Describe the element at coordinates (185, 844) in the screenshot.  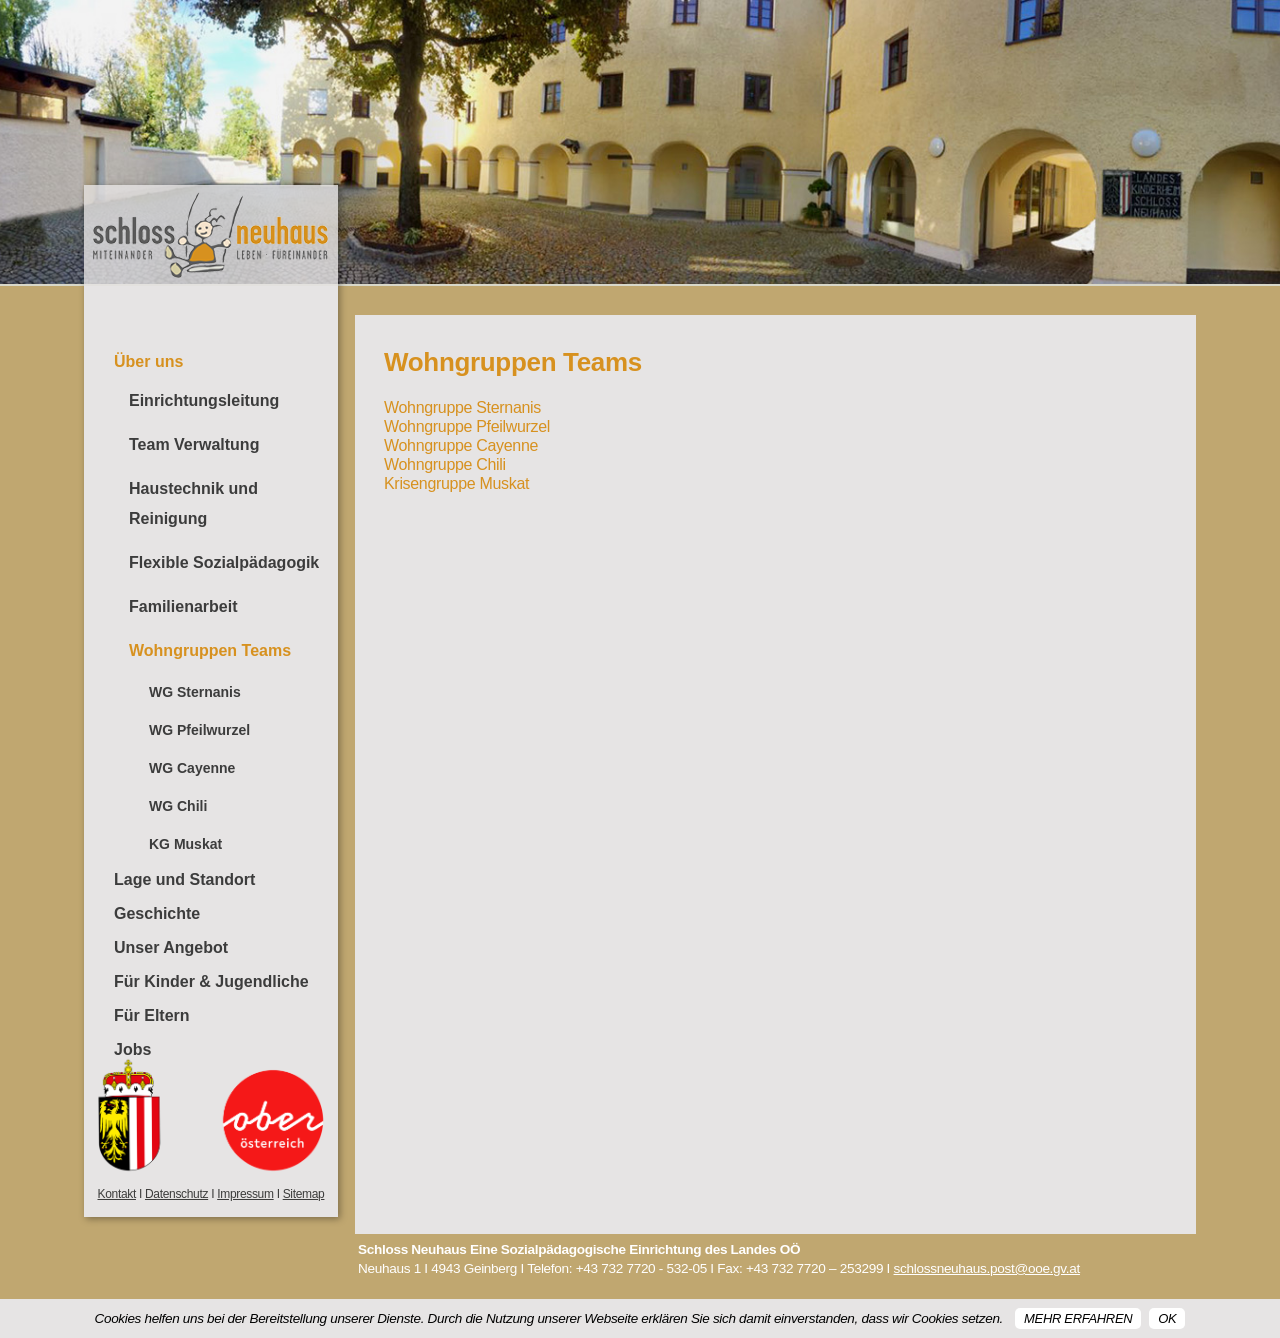
I see `KG Muskat` at that location.